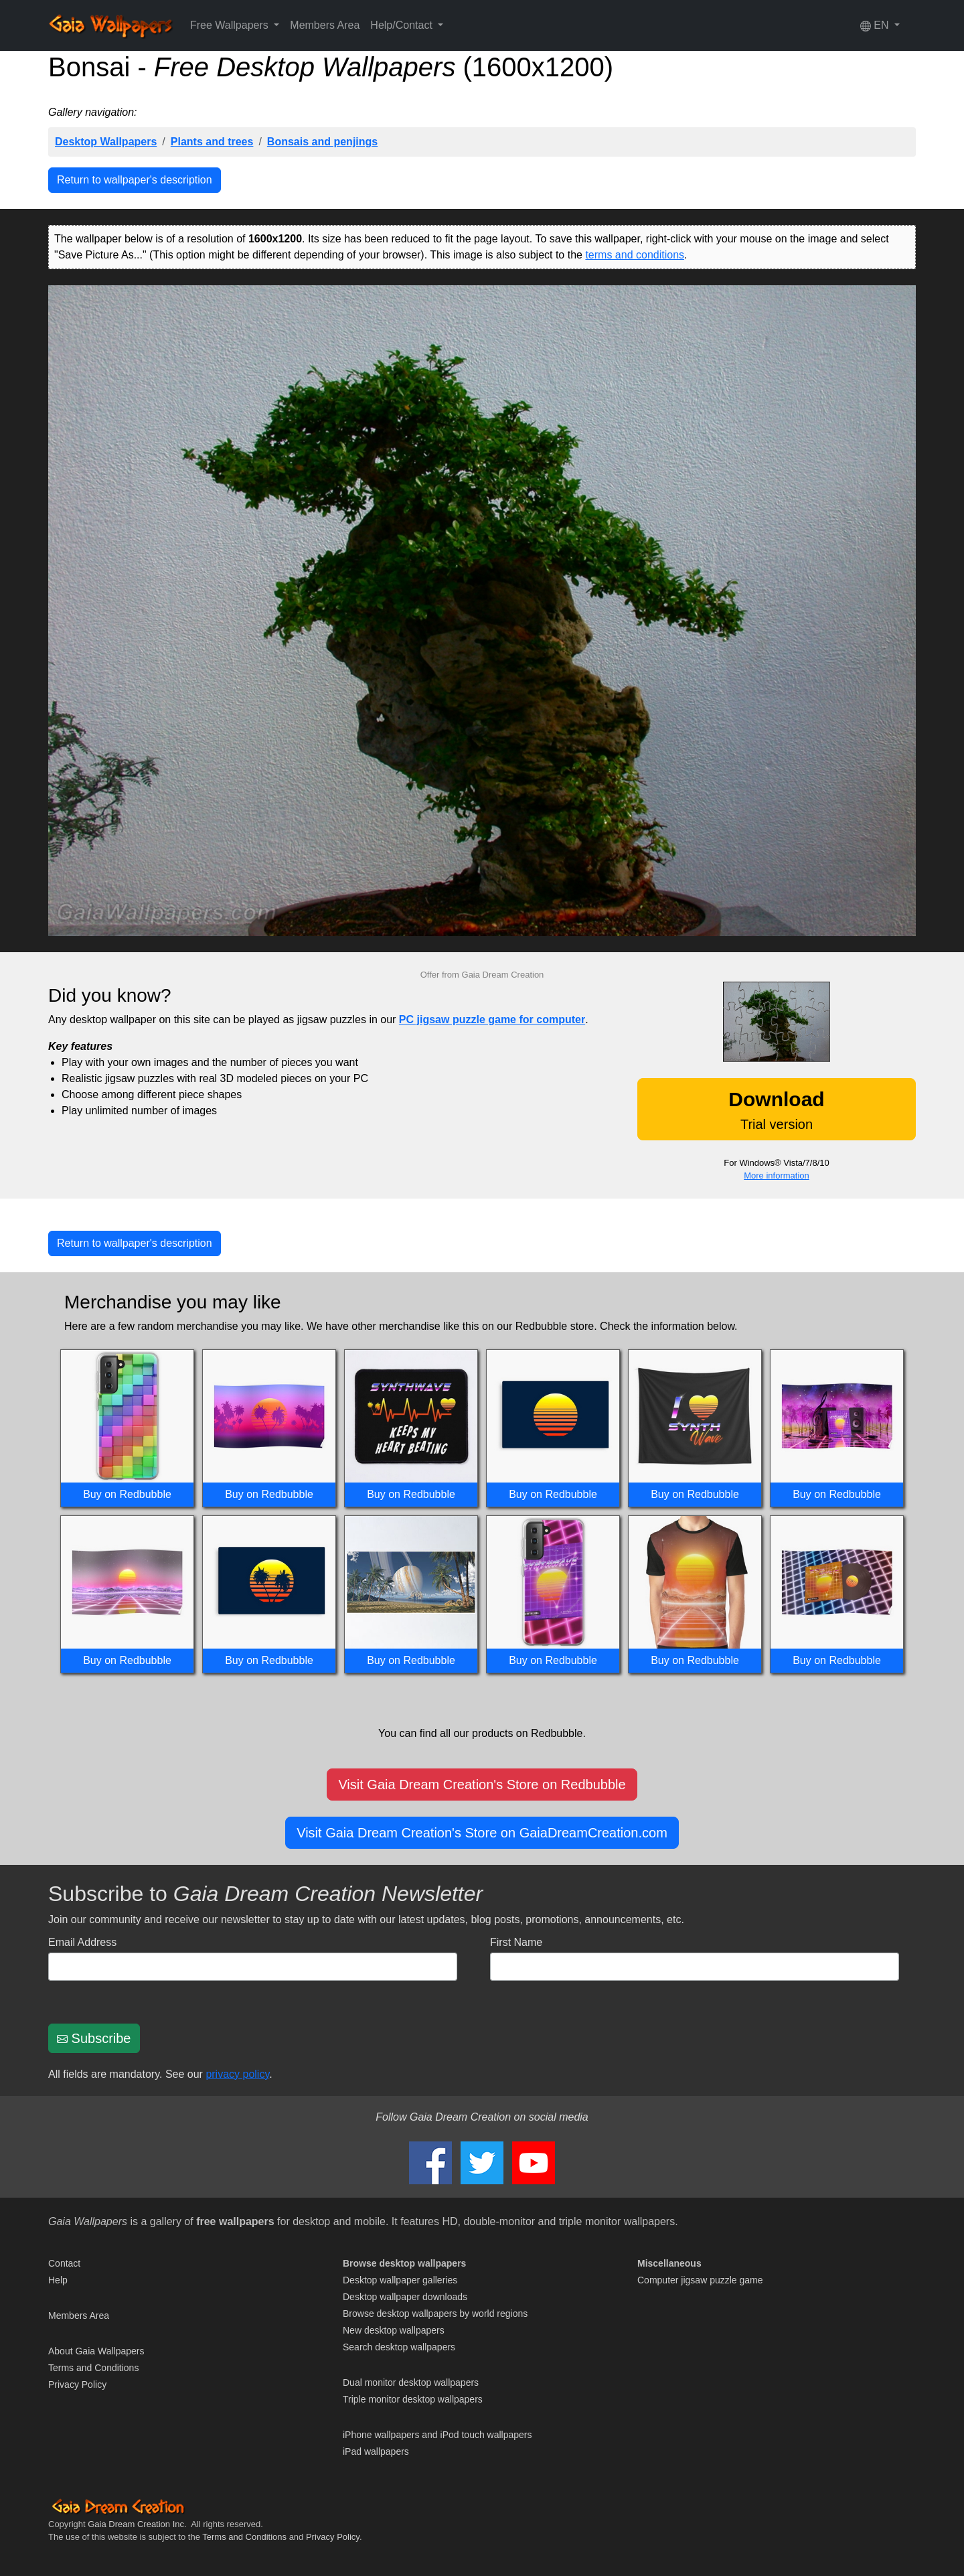 This screenshot has width=964, height=2576. Describe the element at coordinates (435, 2313) in the screenshot. I see `Browse desktop wallpapers by world regions` at that location.